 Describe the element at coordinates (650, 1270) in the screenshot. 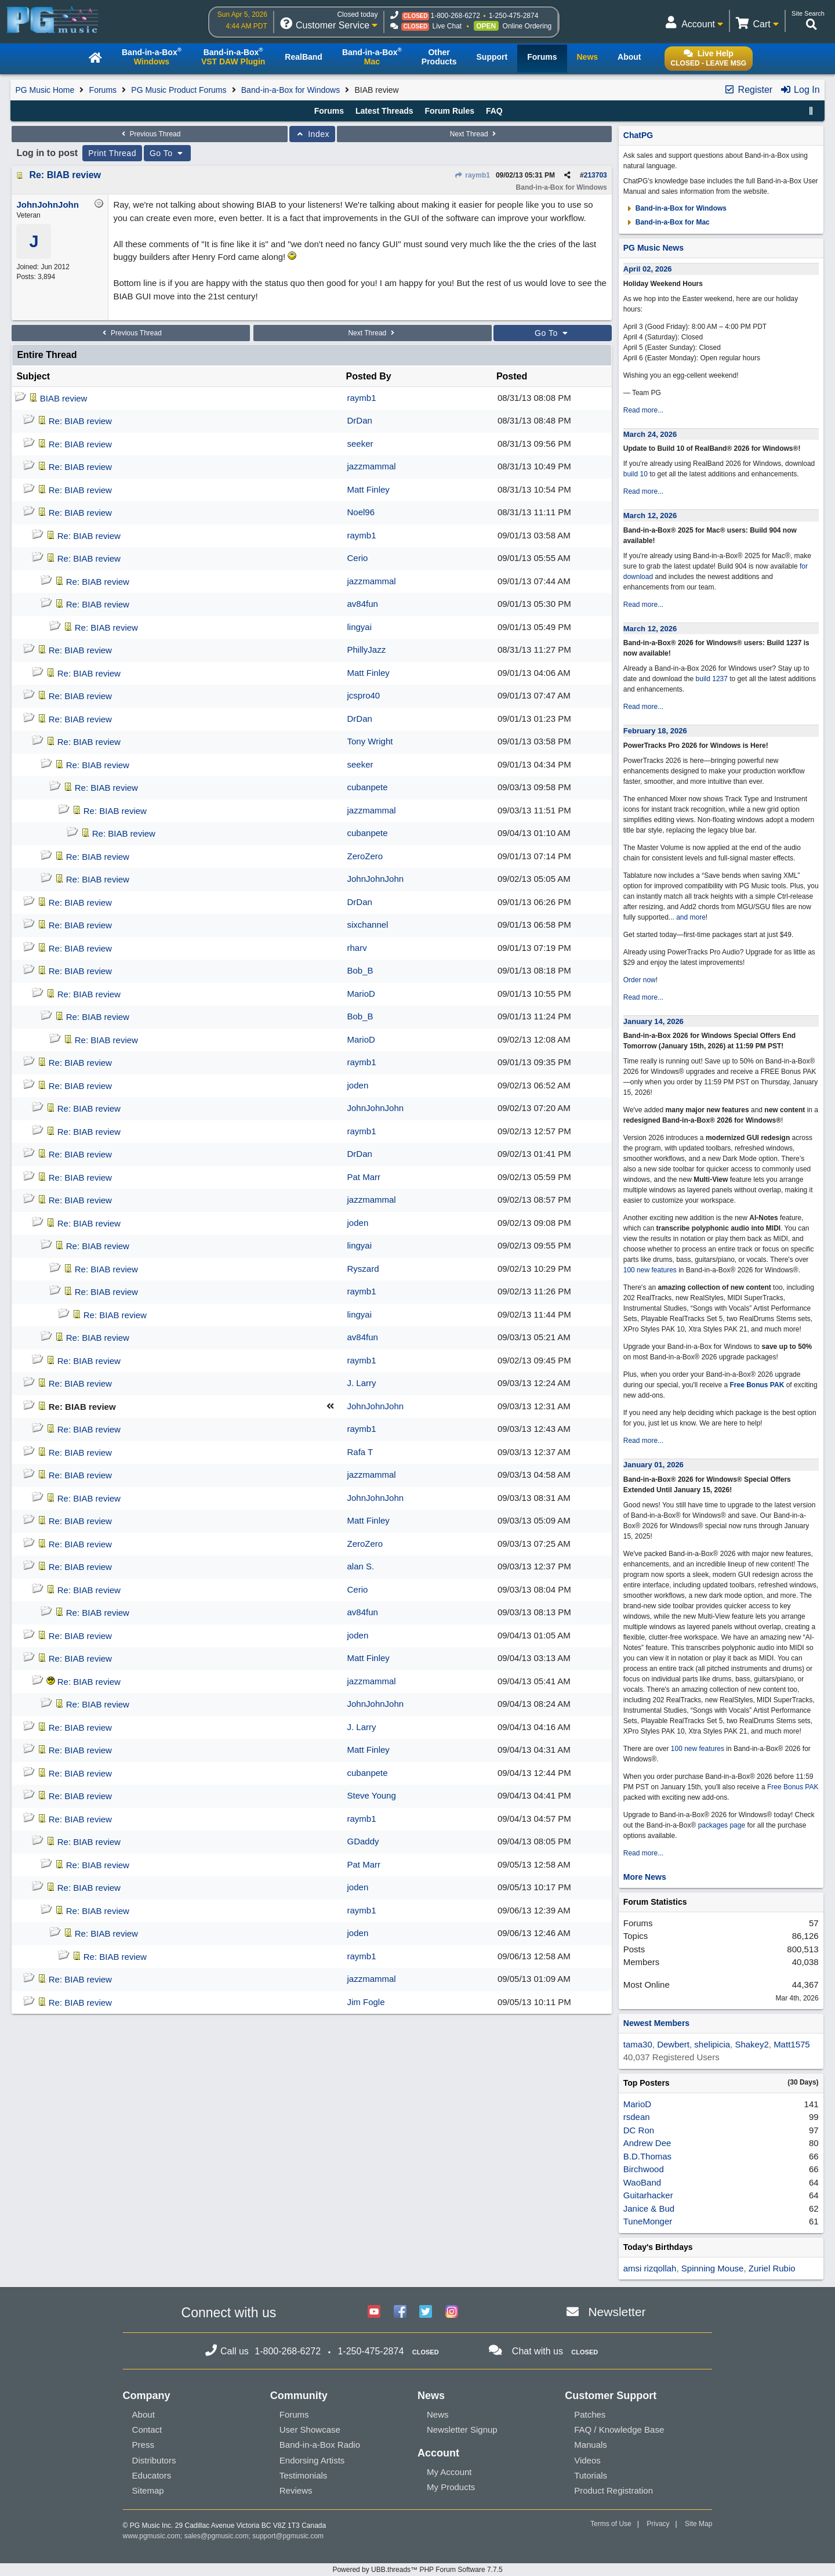

I see `100 new features` at that location.